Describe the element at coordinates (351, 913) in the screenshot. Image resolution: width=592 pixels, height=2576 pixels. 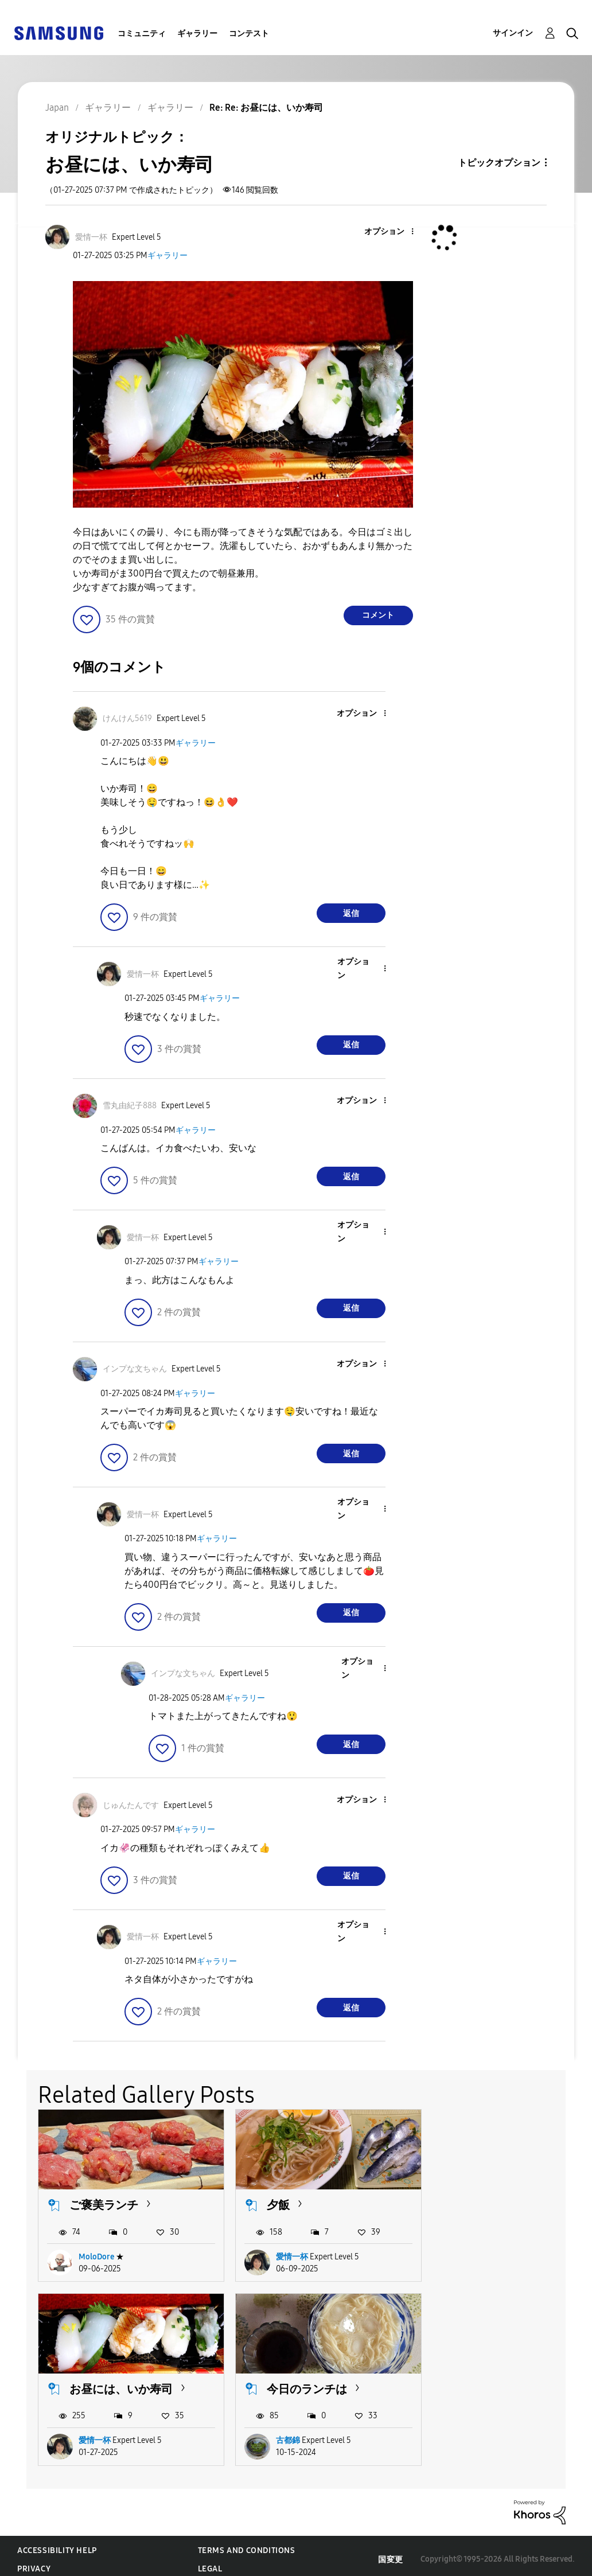
I see `返信 [Reply to comment]` at that location.